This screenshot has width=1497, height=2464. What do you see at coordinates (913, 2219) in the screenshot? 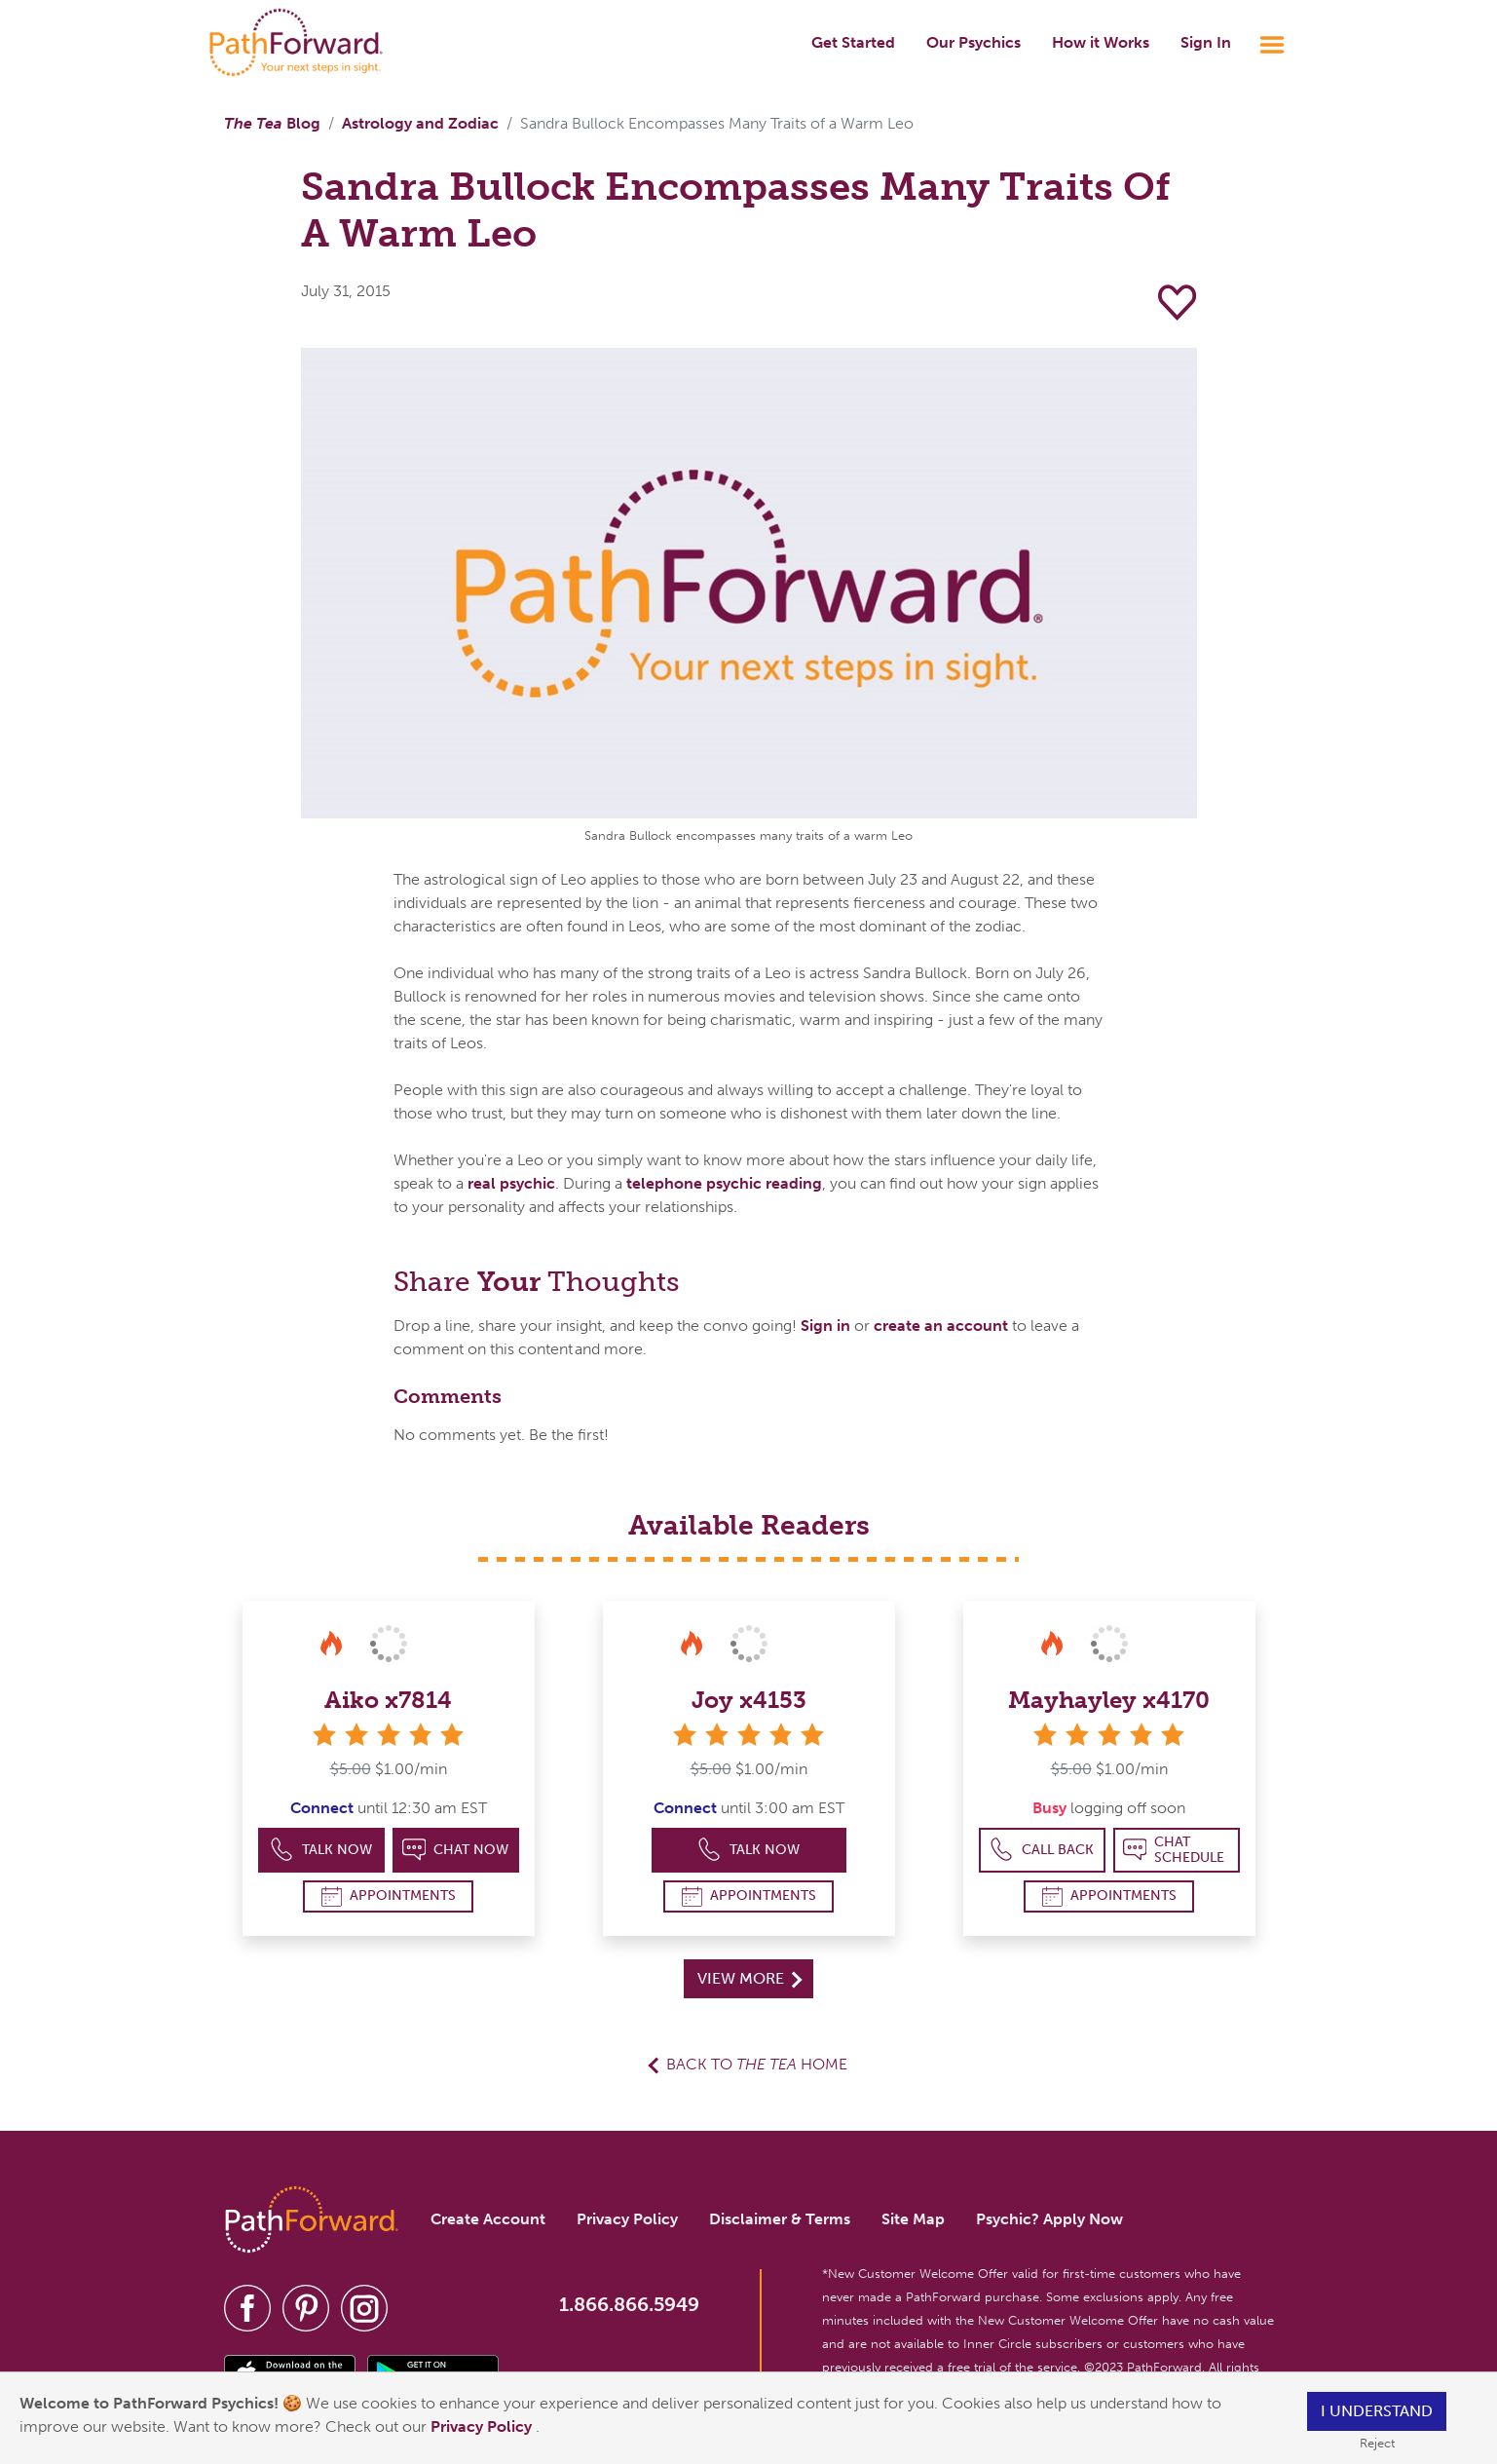
I see `Site Map` at bounding box center [913, 2219].